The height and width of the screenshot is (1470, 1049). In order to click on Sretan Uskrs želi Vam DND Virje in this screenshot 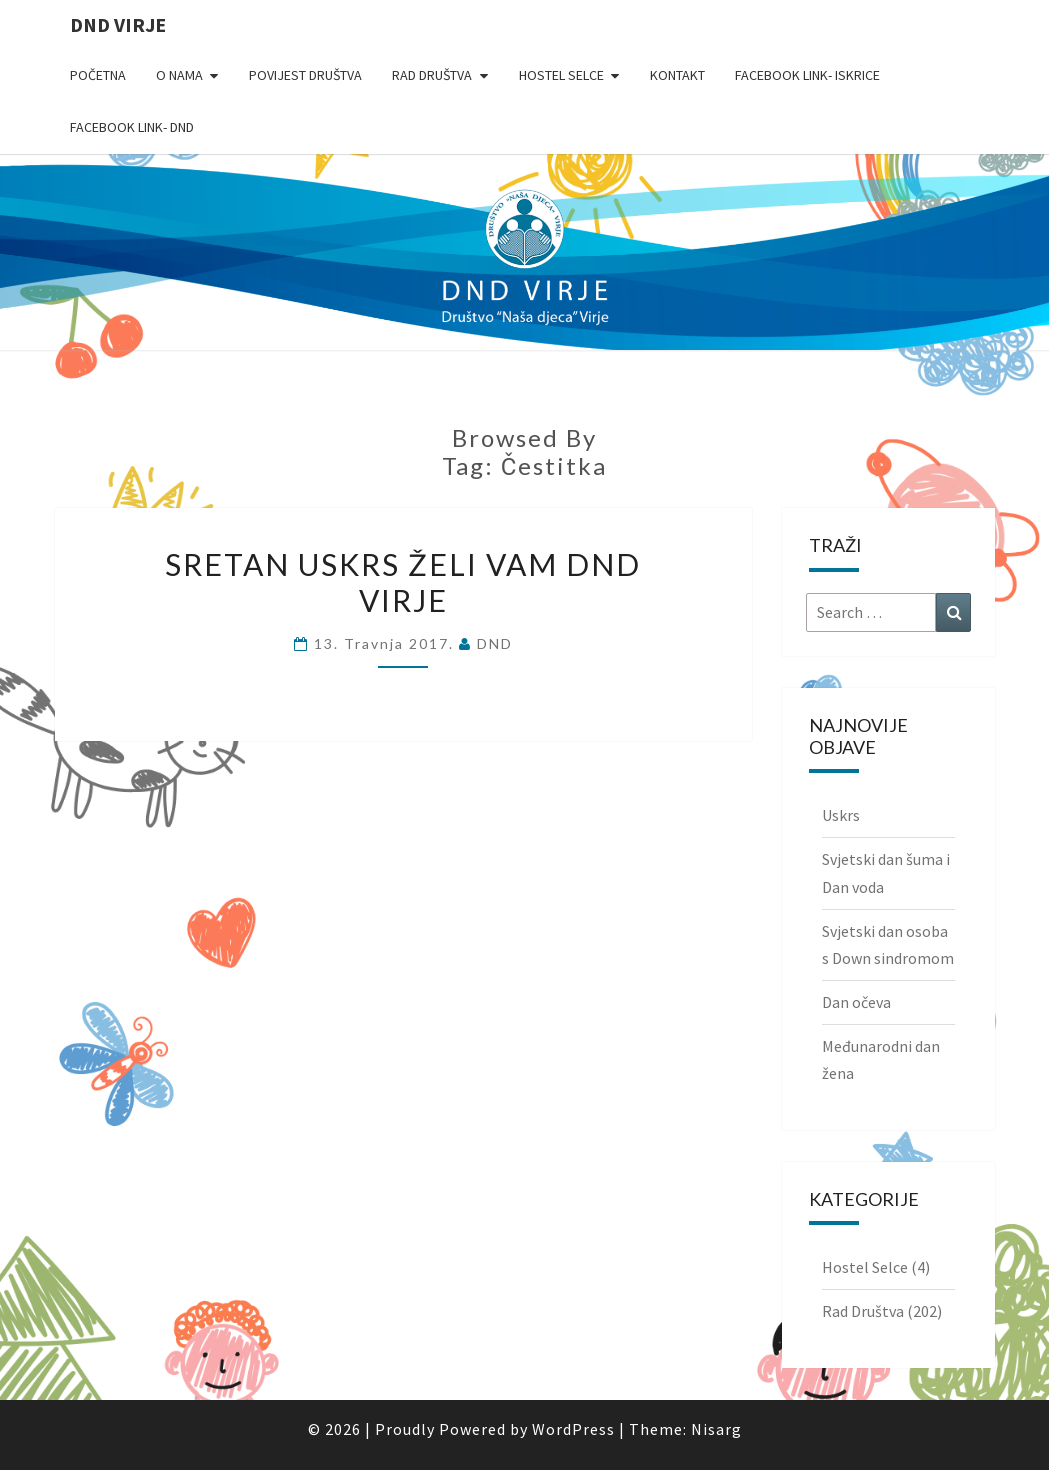, I will do `click(403, 582)`.